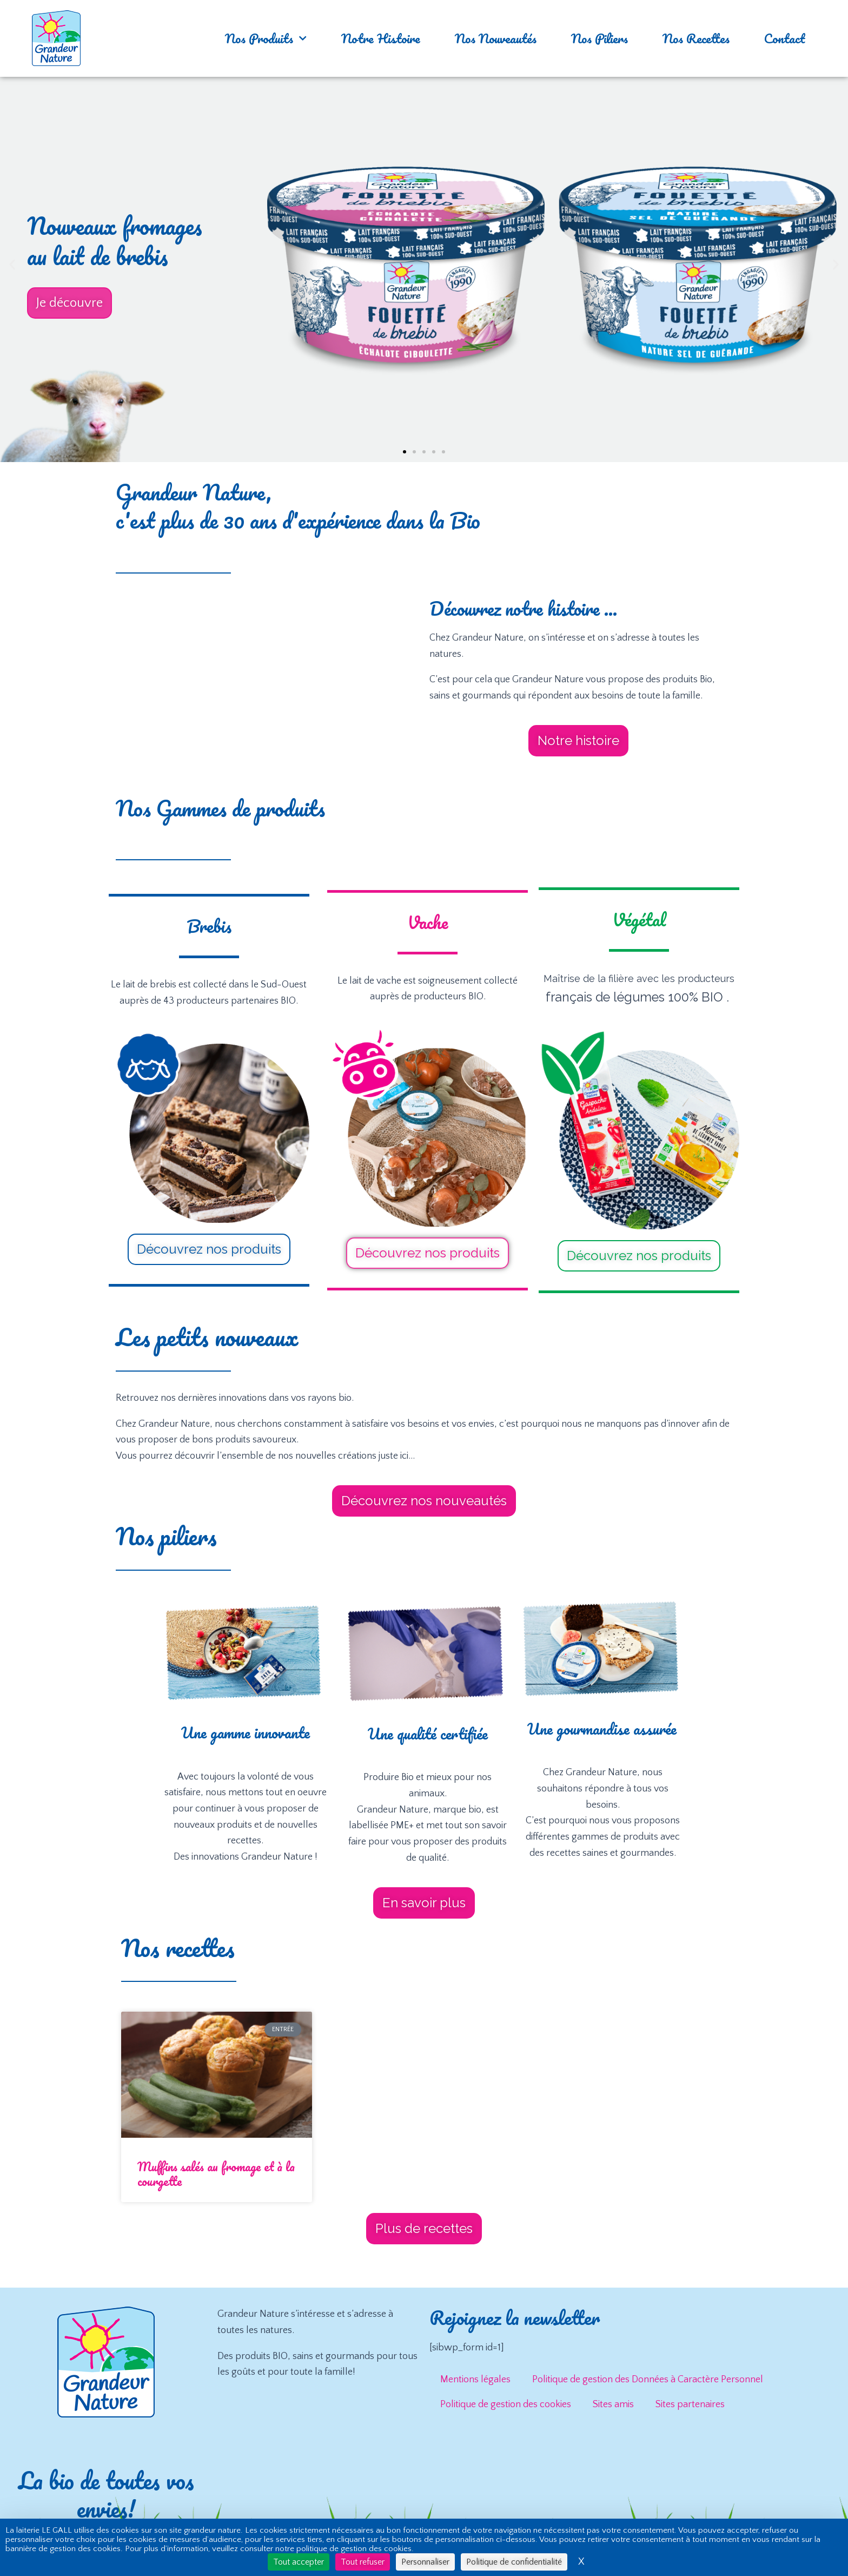 The height and width of the screenshot is (2576, 848). What do you see at coordinates (298, 2562) in the screenshot?
I see `Tout accepter [Cookies : Tout accepter]` at bounding box center [298, 2562].